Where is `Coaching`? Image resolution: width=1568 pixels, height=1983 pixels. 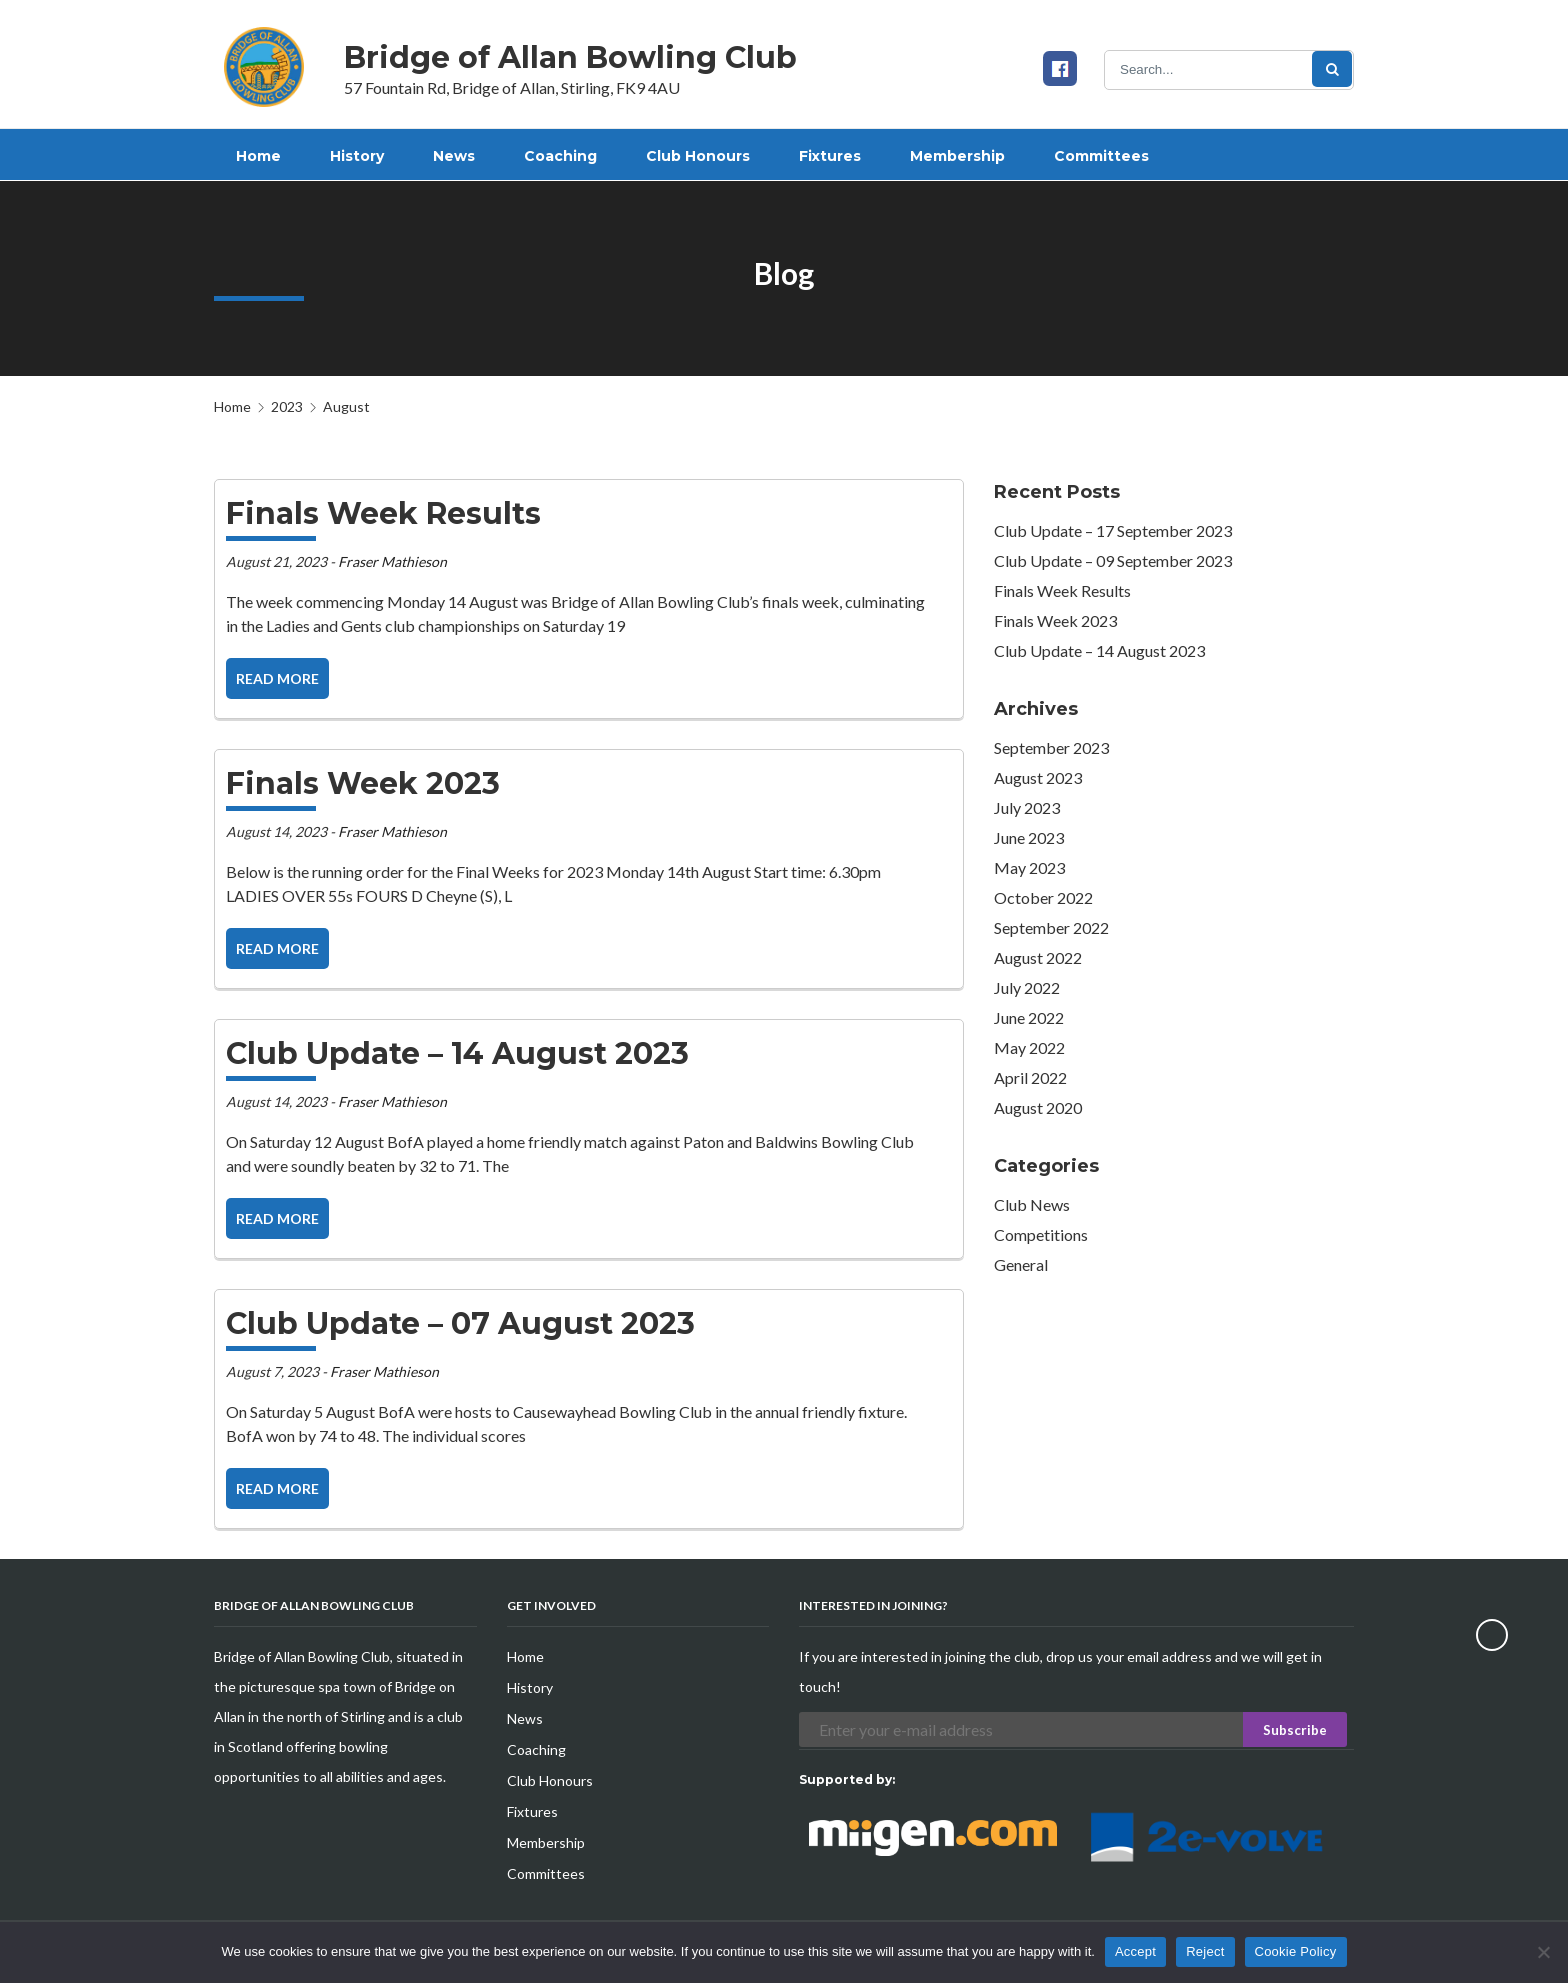
Coaching is located at coordinates (536, 1749).